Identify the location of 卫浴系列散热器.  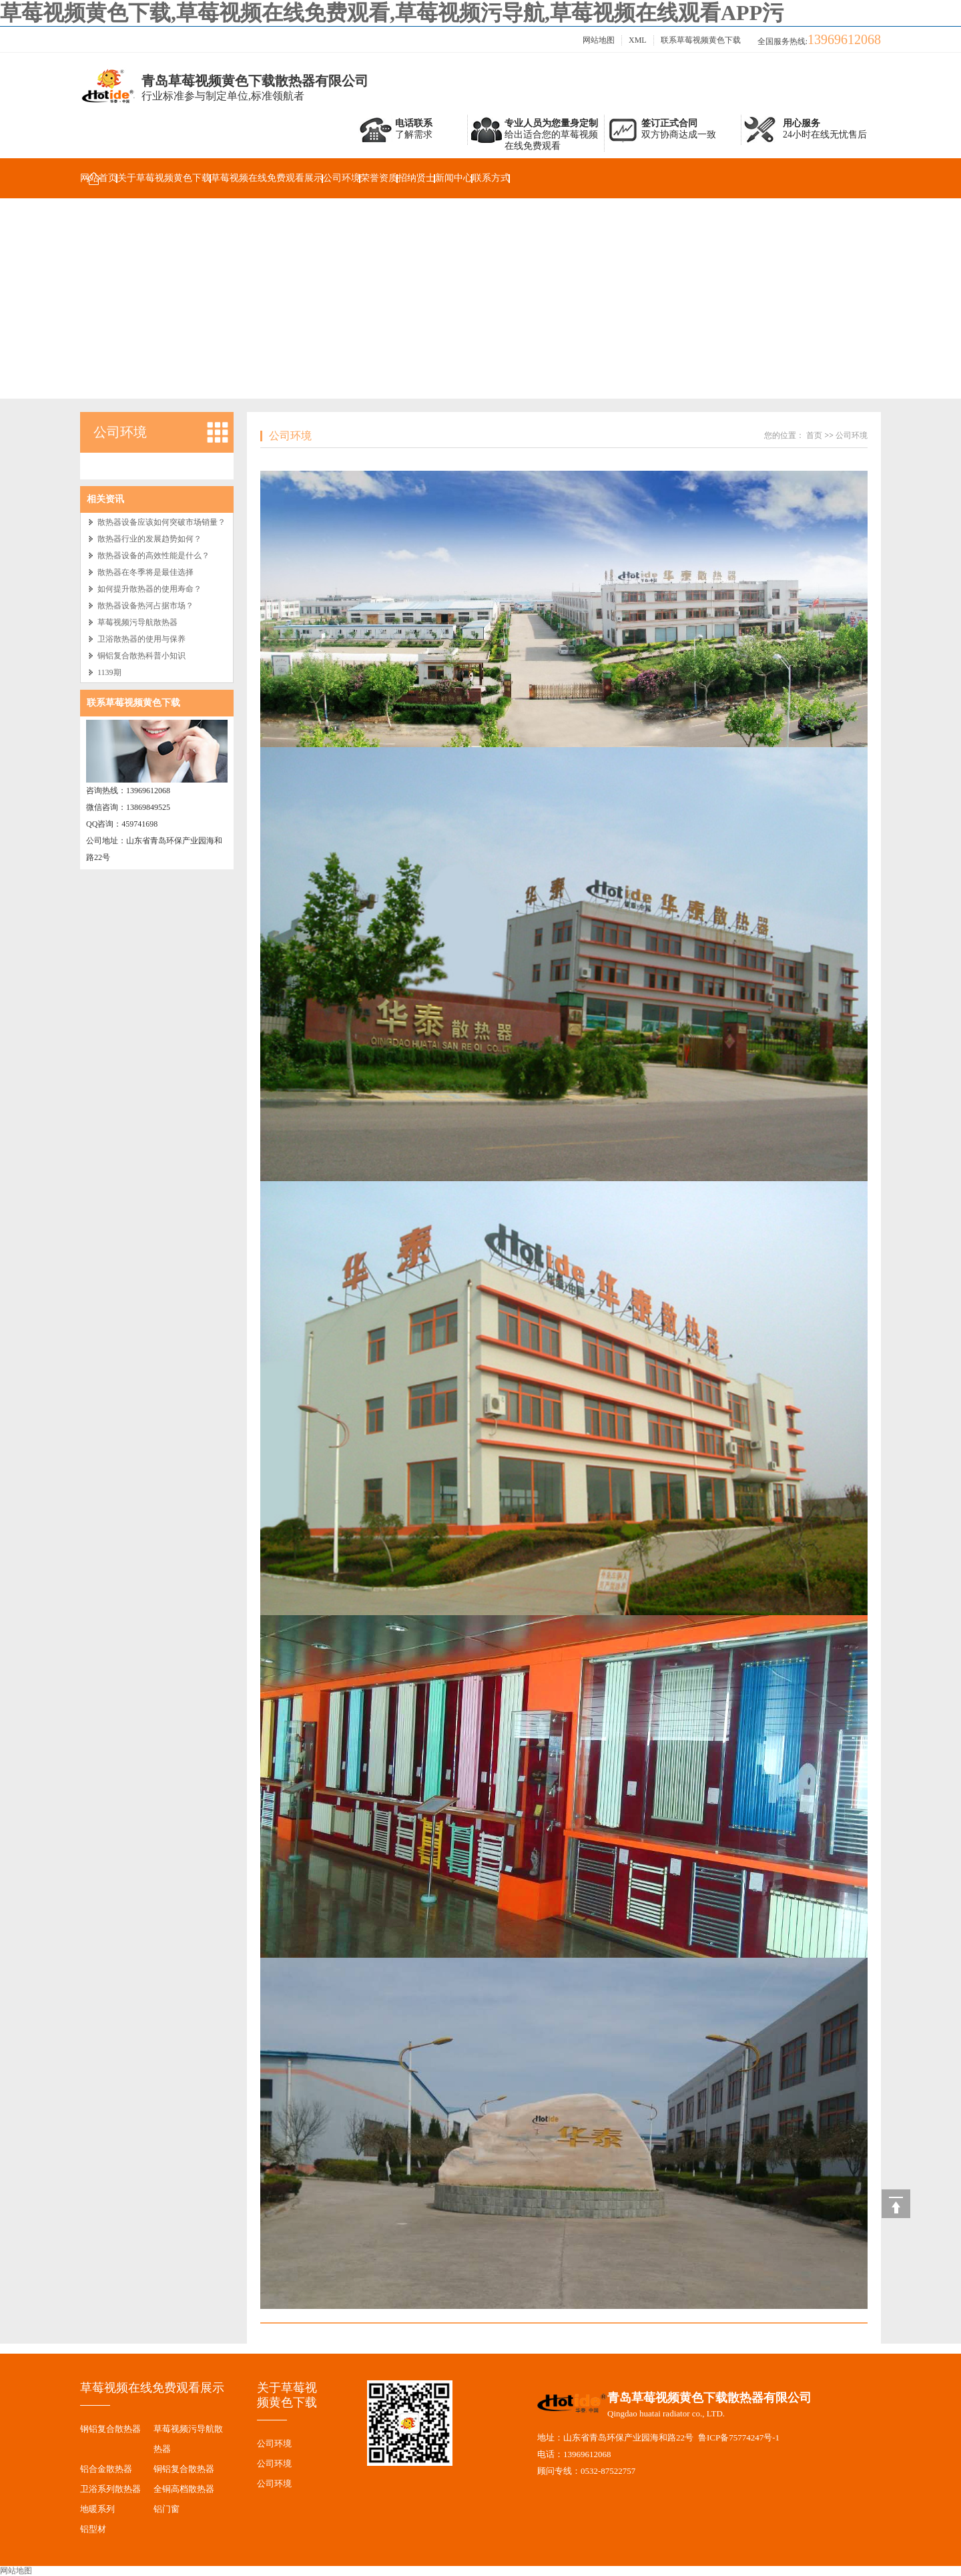
(110, 2489).